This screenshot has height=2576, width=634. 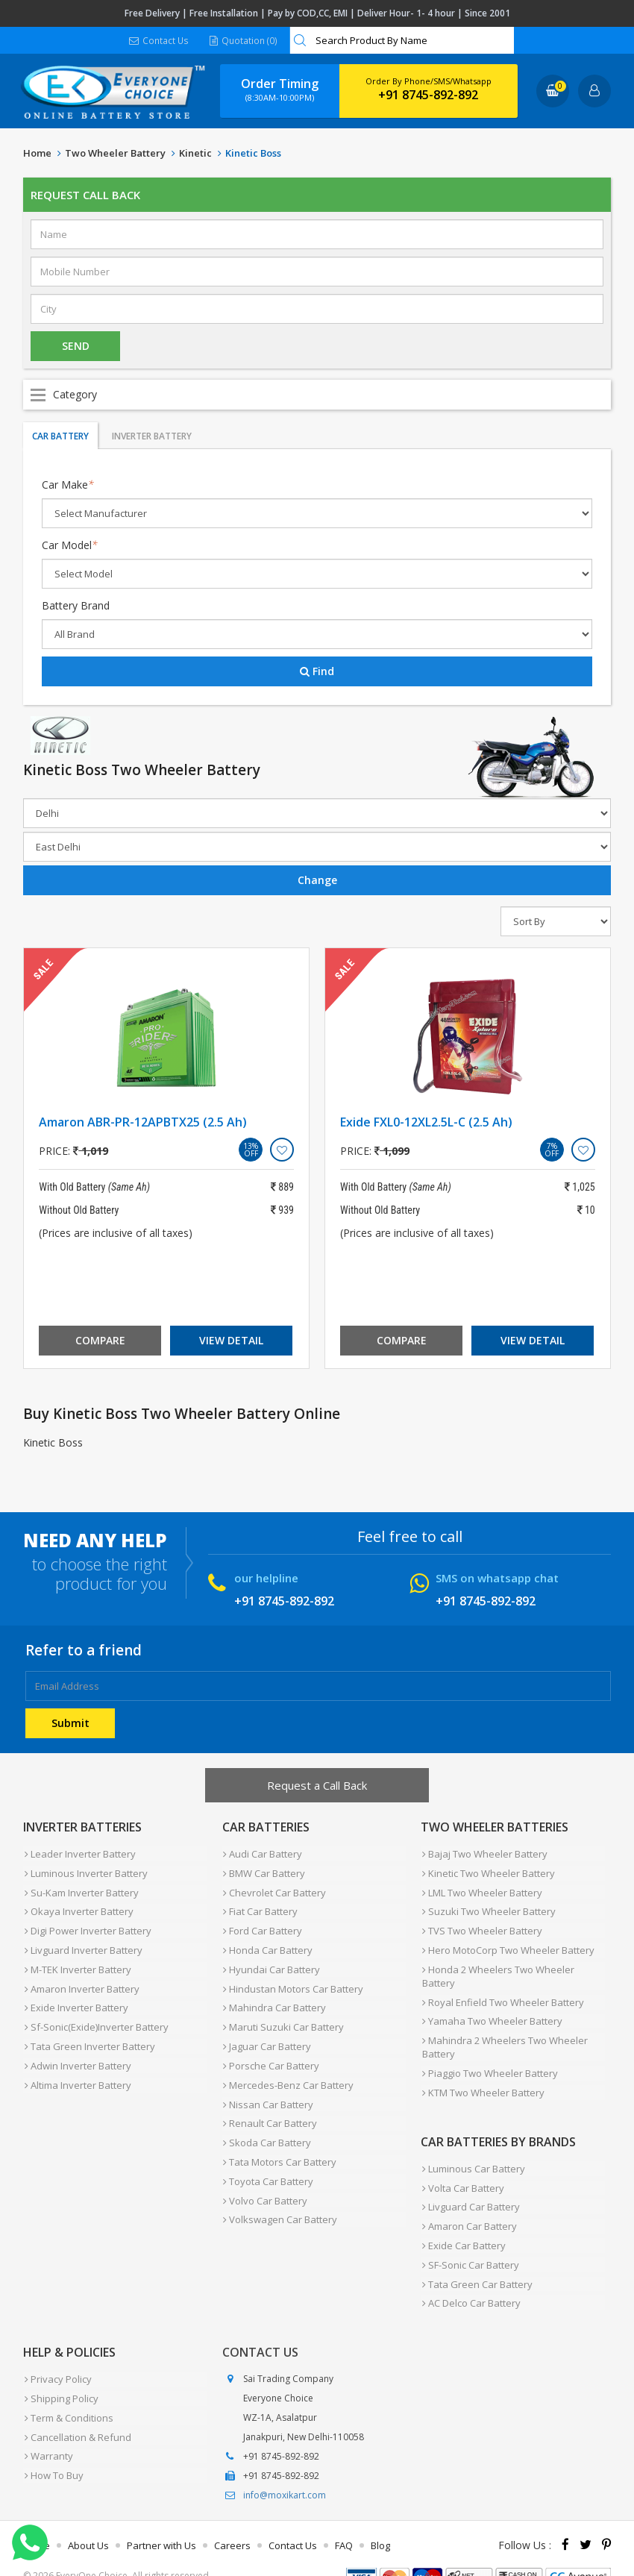 What do you see at coordinates (77, 1907) in the screenshot?
I see `Okaya Inverter Battery` at bounding box center [77, 1907].